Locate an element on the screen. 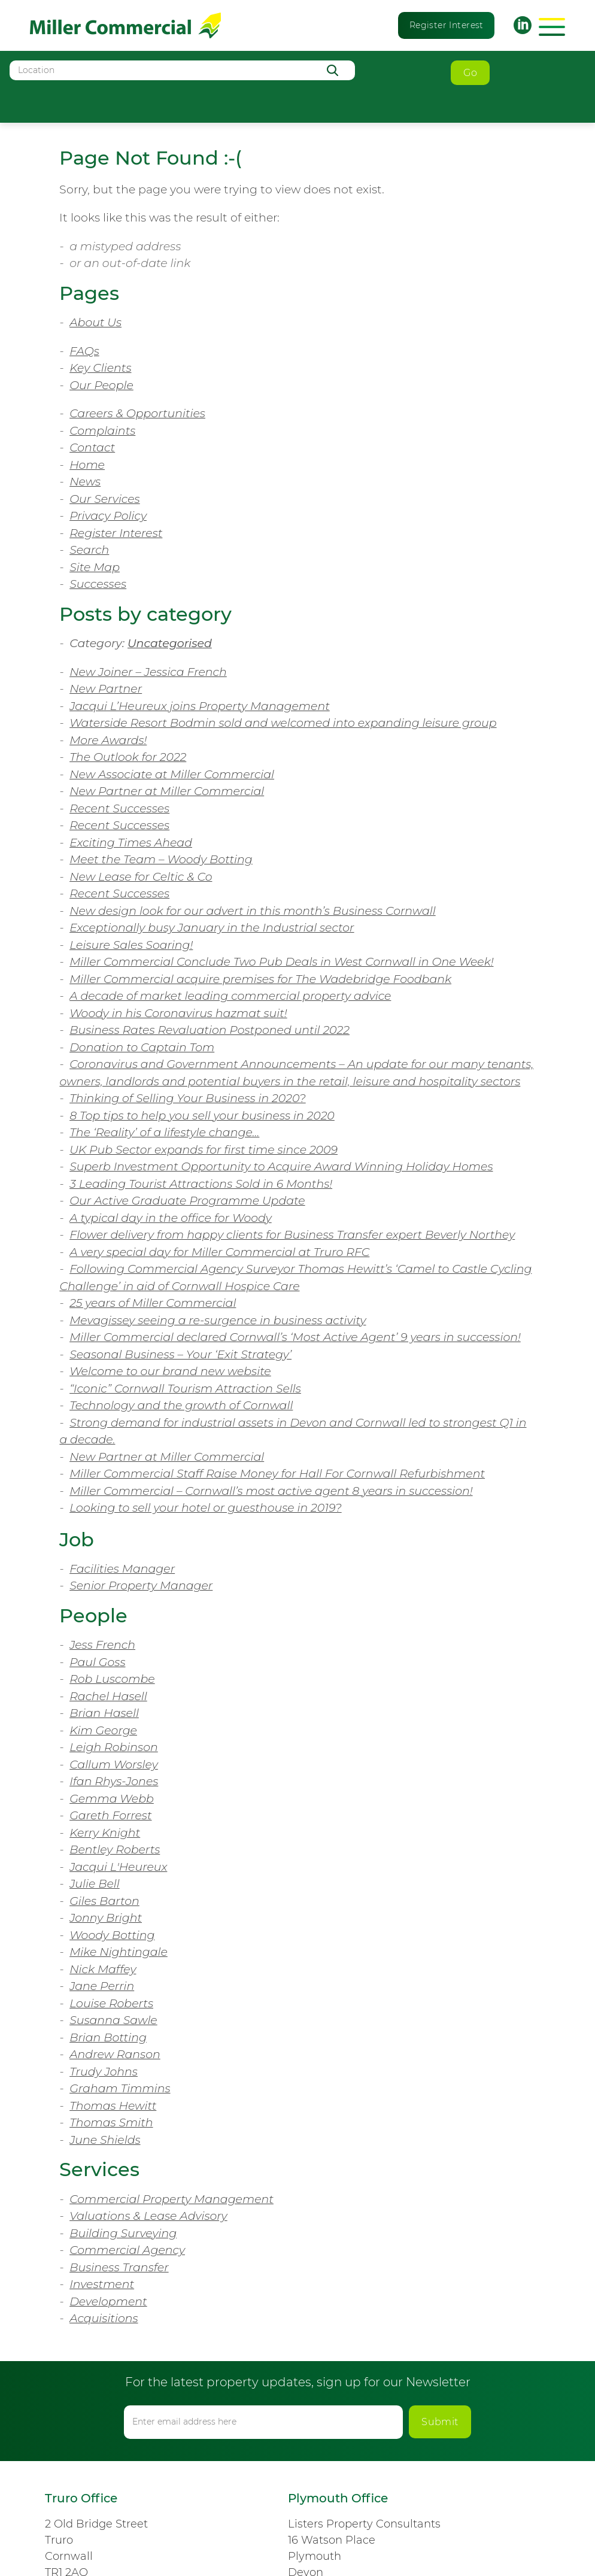 The image size is (595, 2576). New Partner at Miller Commercial is located at coordinates (166, 791).